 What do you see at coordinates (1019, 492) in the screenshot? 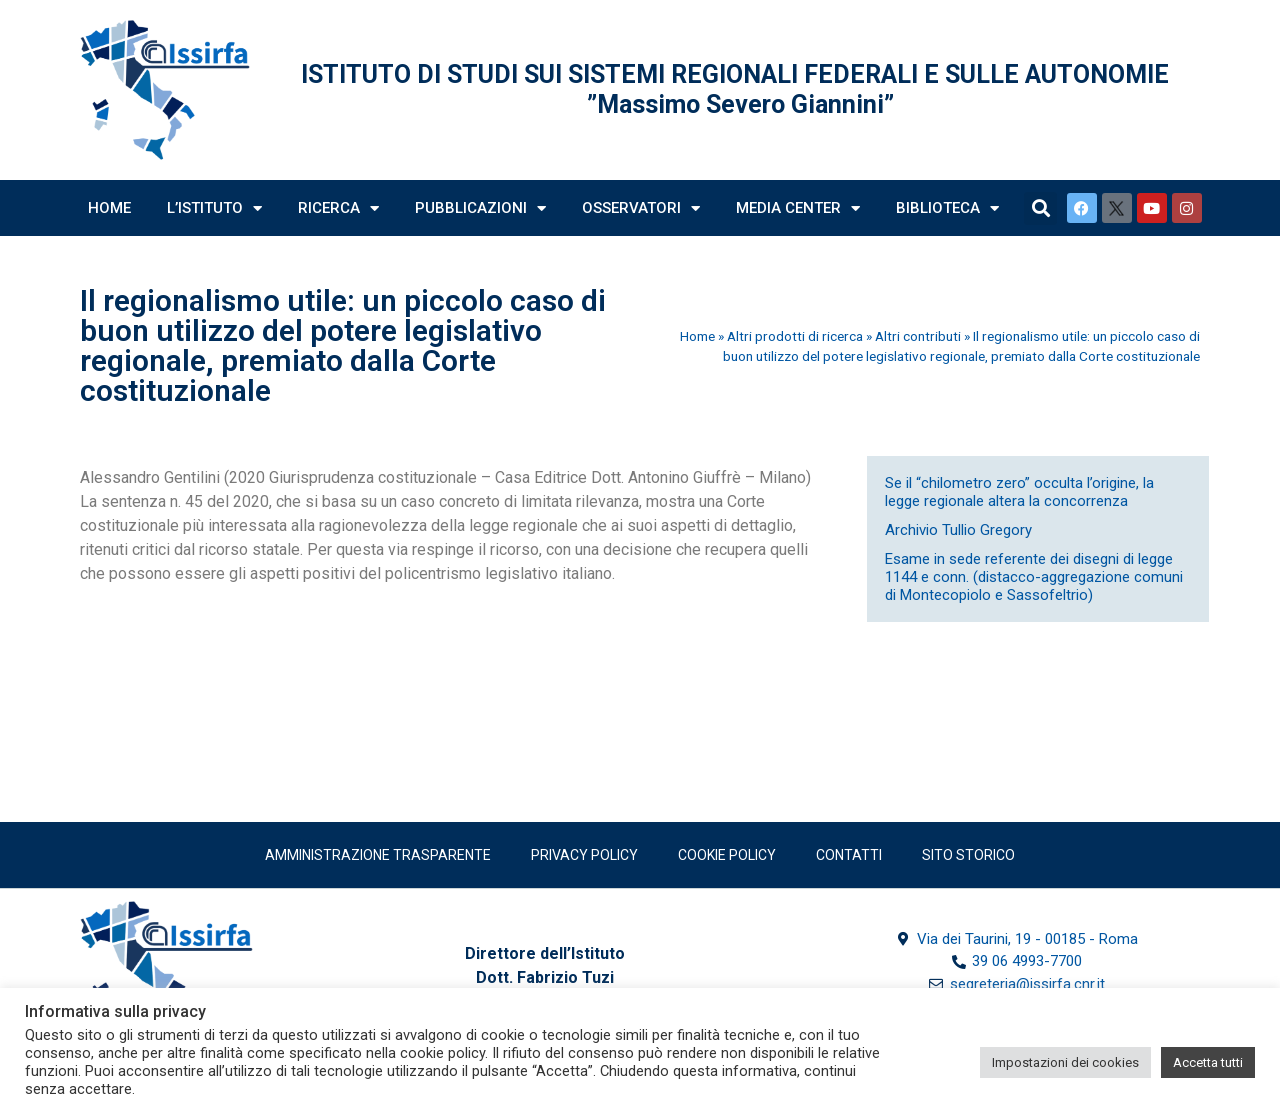
I see `Se il “chilometro zero” occulta l’origine, la legge regionale altera la concorrenza` at bounding box center [1019, 492].